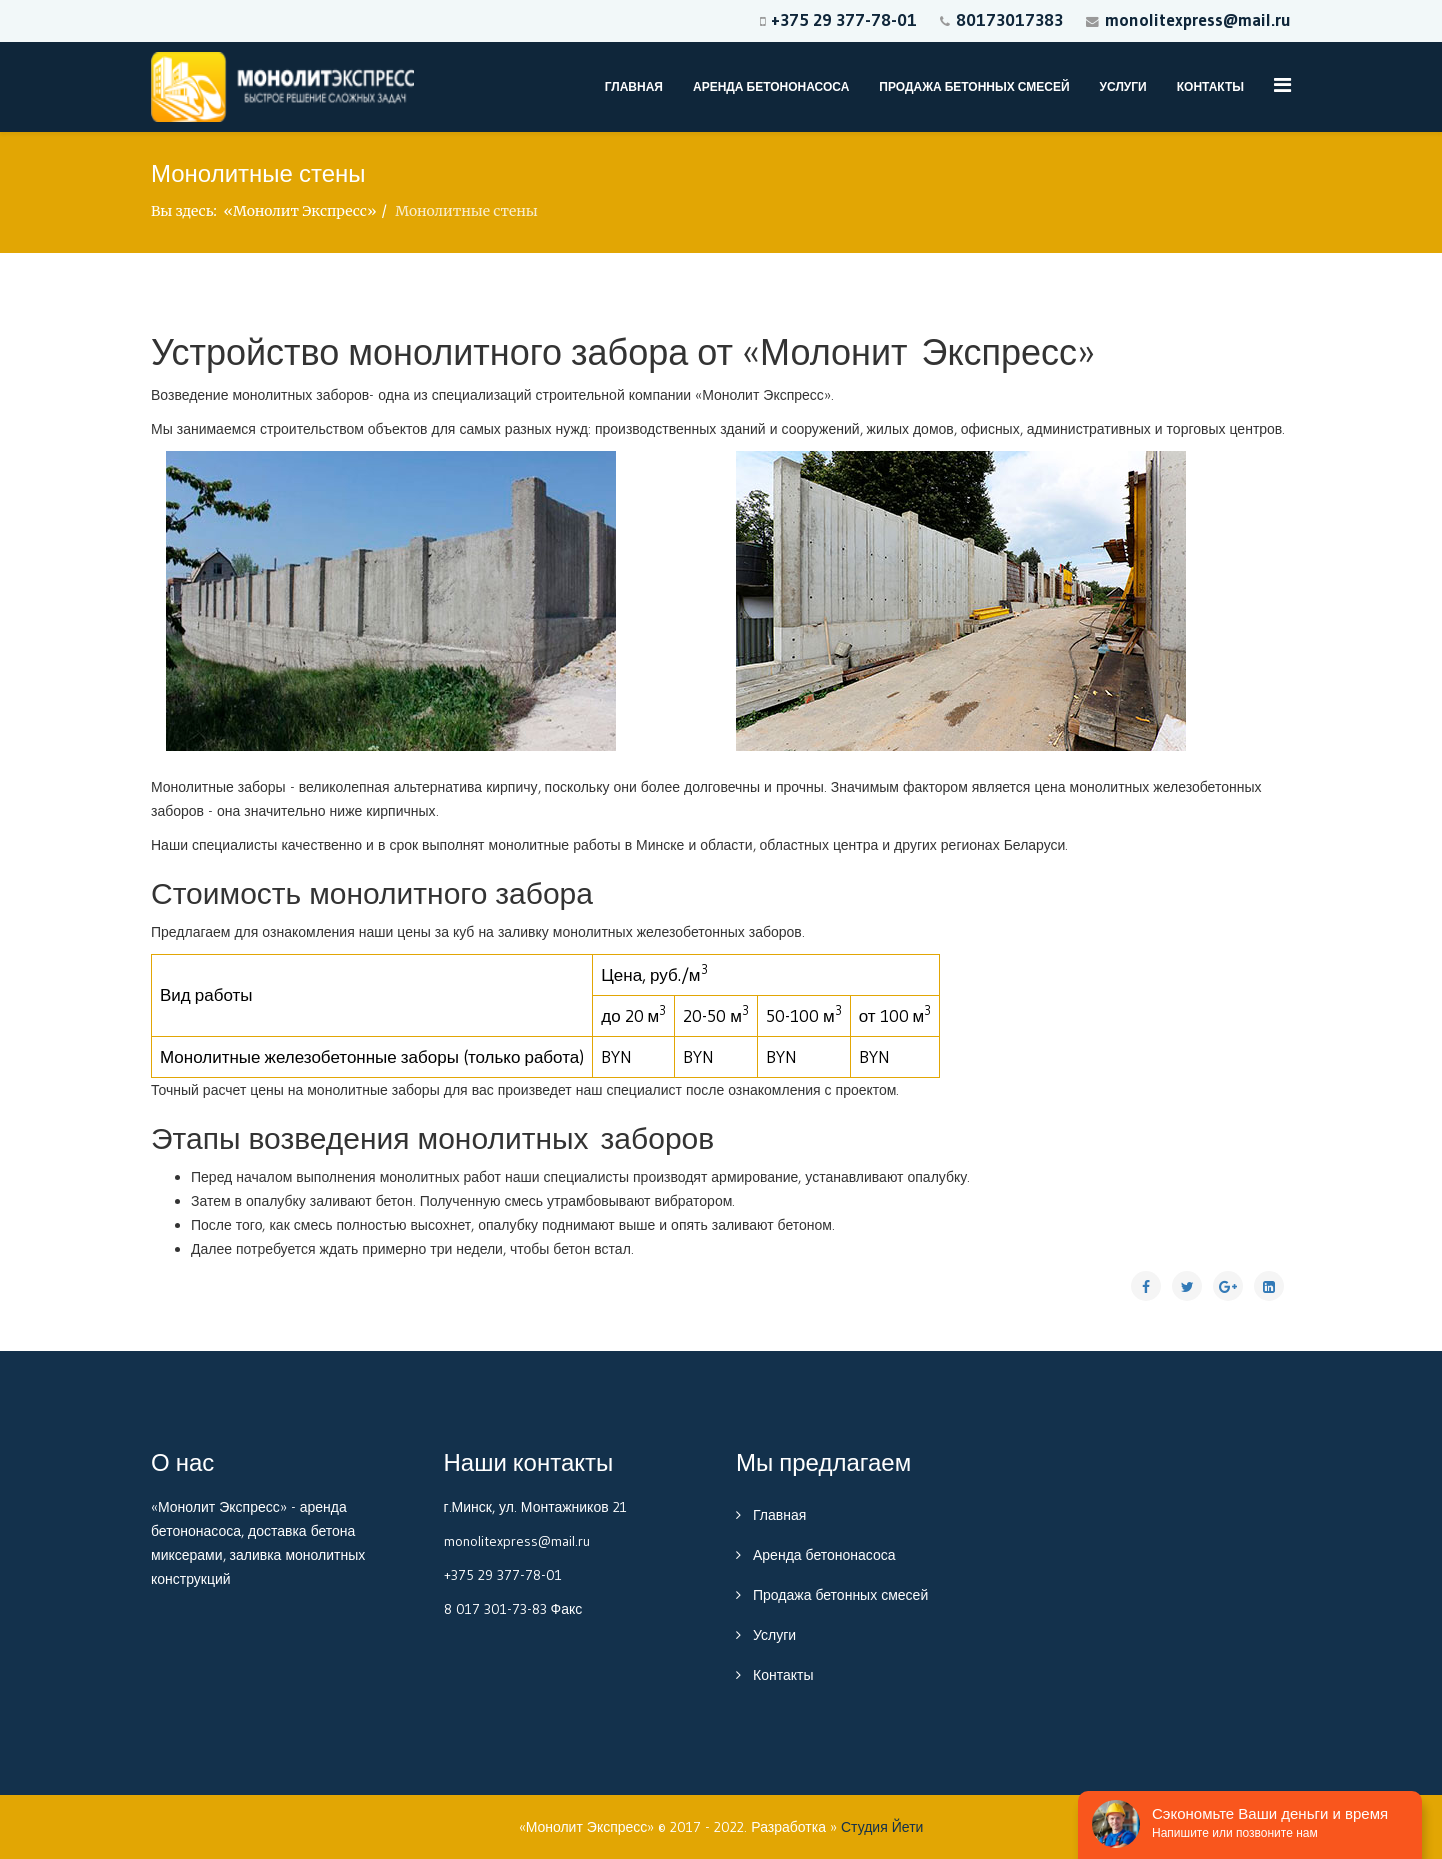 This screenshot has width=1442, height=1859. Describe the element at coordinates (882, 1827) in the screenshot. I see `Студия Йети` at that location.